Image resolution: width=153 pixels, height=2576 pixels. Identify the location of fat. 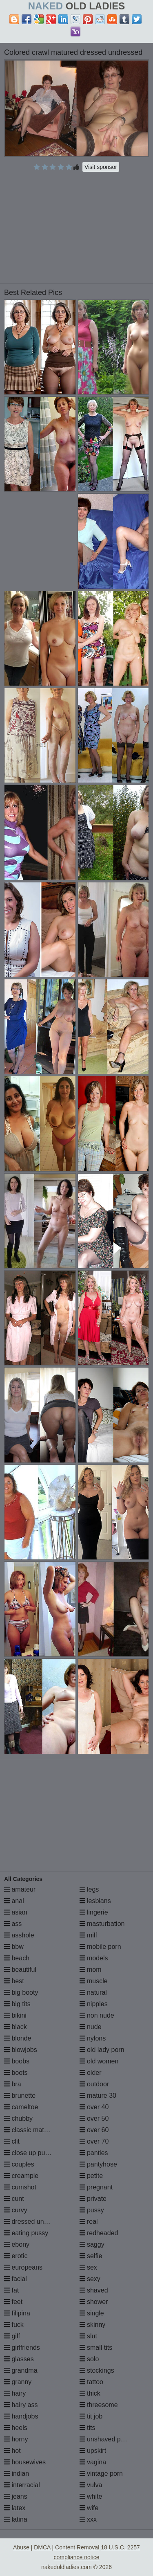
(11, 2290).